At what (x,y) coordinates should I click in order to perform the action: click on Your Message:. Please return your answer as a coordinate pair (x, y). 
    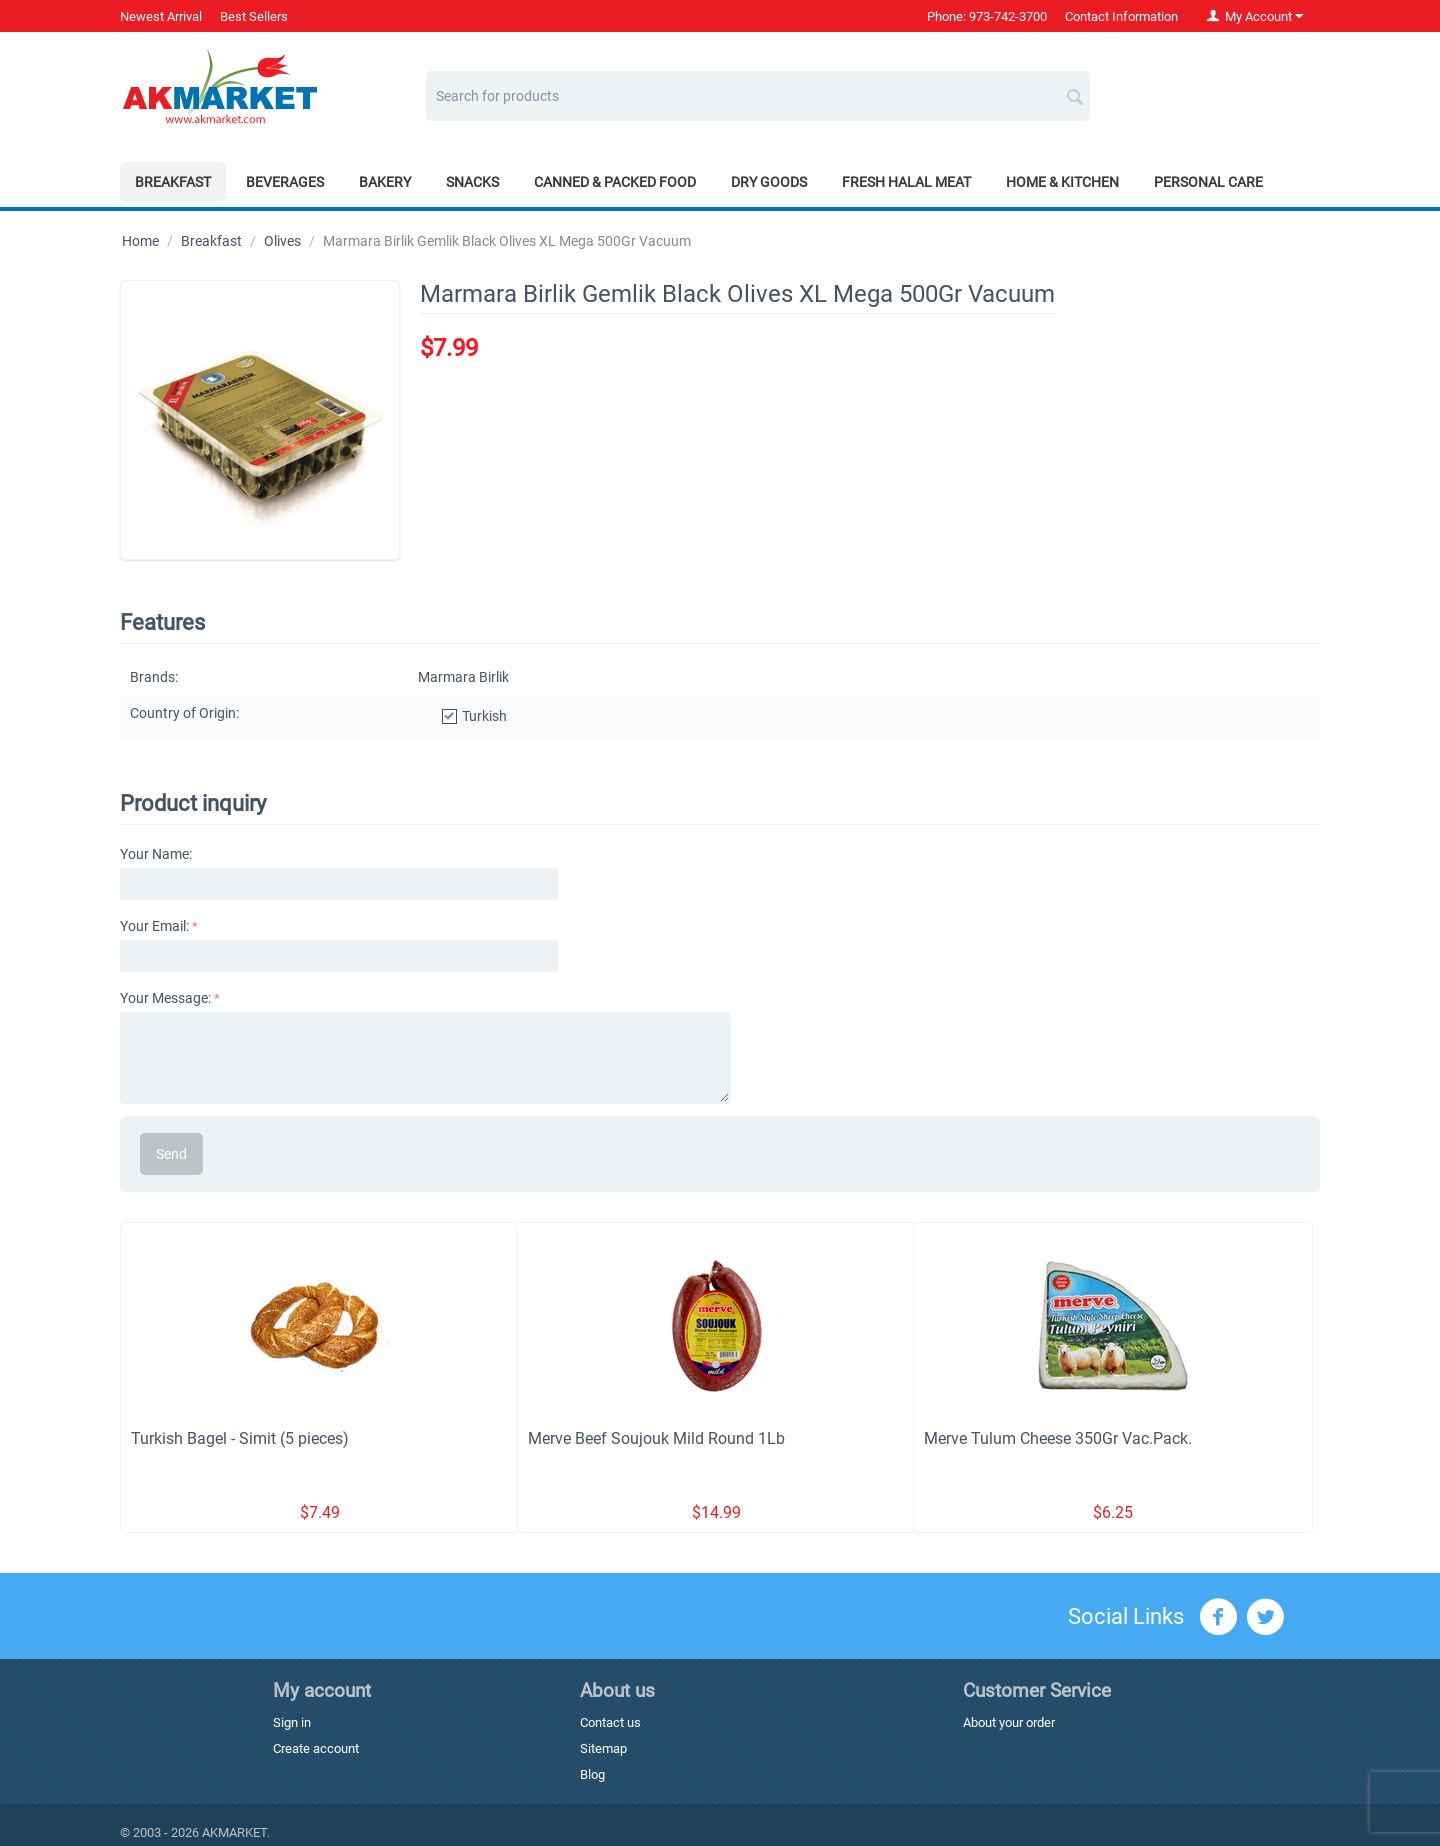
    Looking at the image, I should click on (165, 998).